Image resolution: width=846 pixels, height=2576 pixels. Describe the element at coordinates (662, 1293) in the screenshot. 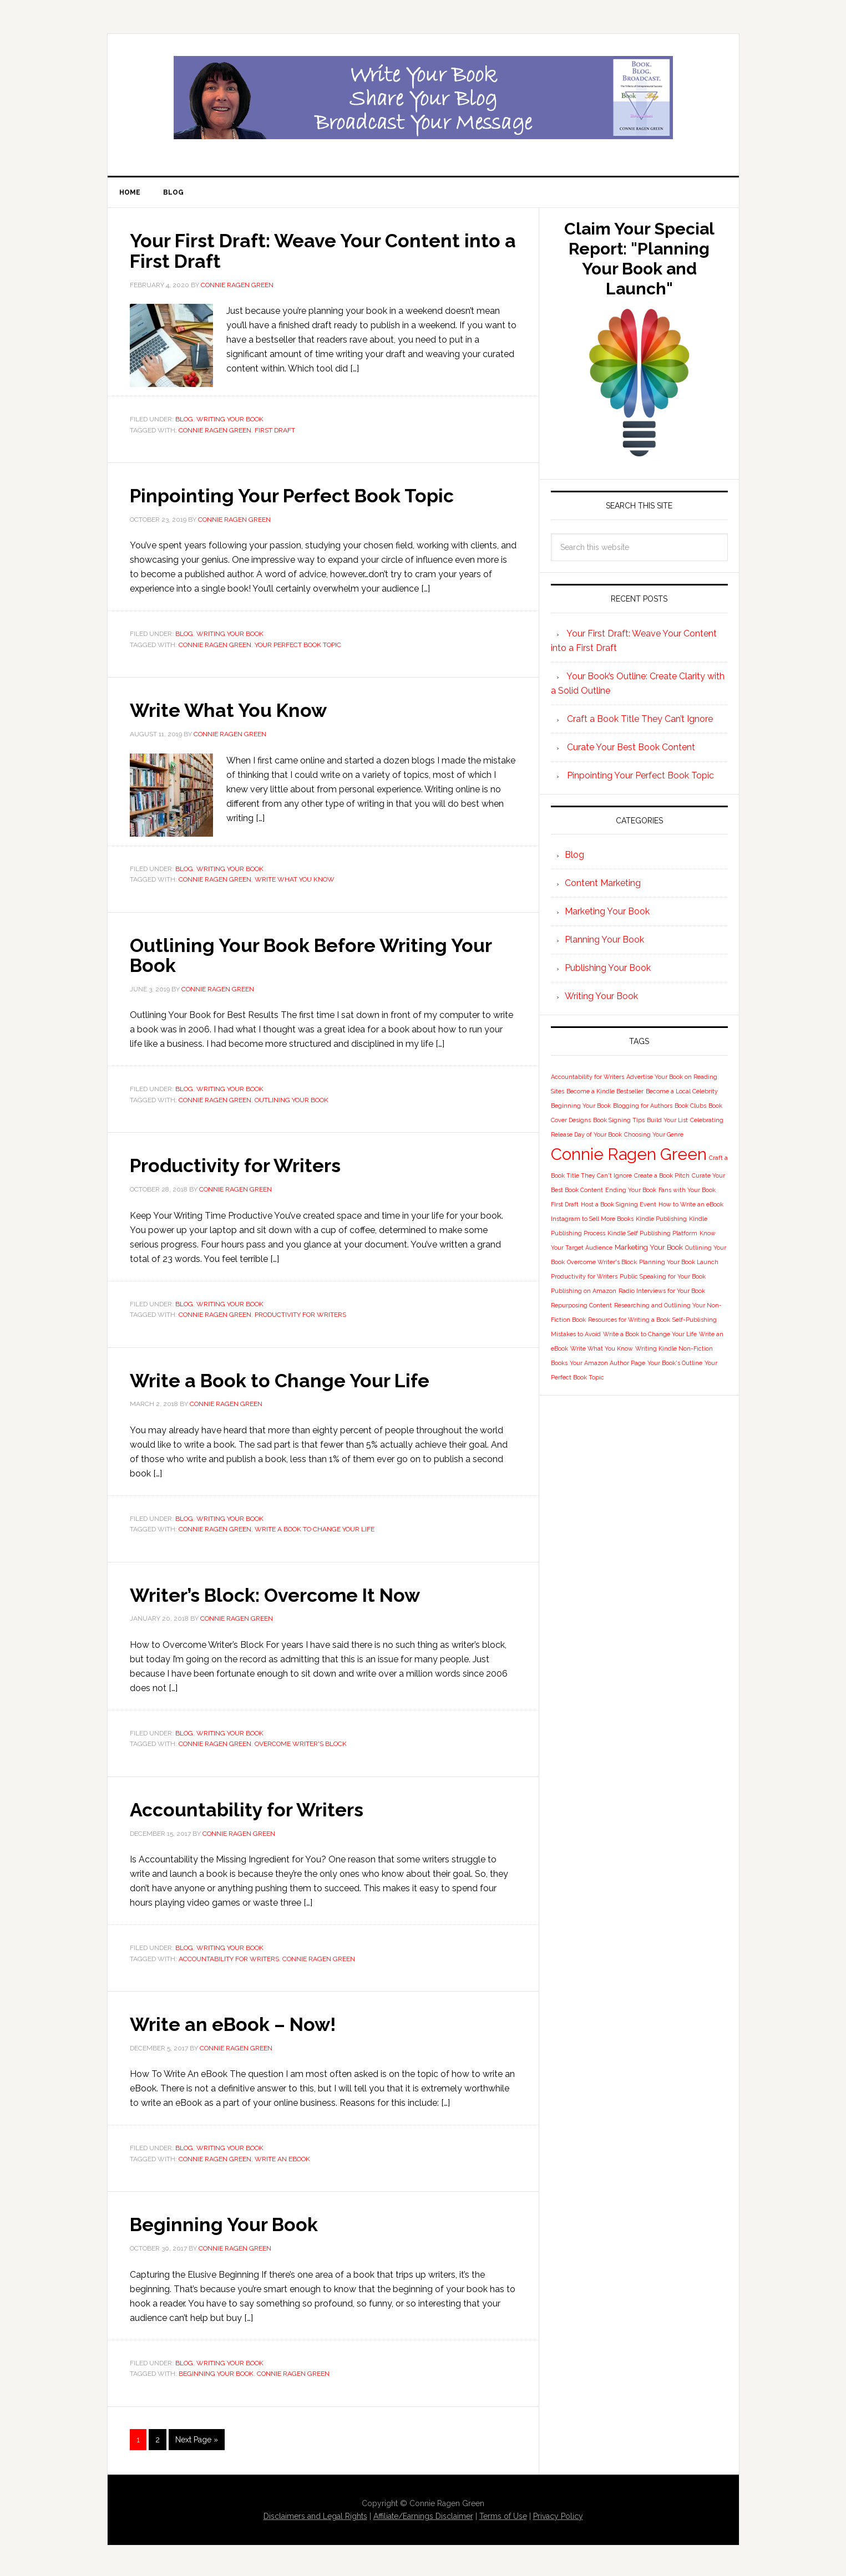

I see `Radio Interviews for Your Book [Radio Interviews for Your Book (1 item)]` at that location.